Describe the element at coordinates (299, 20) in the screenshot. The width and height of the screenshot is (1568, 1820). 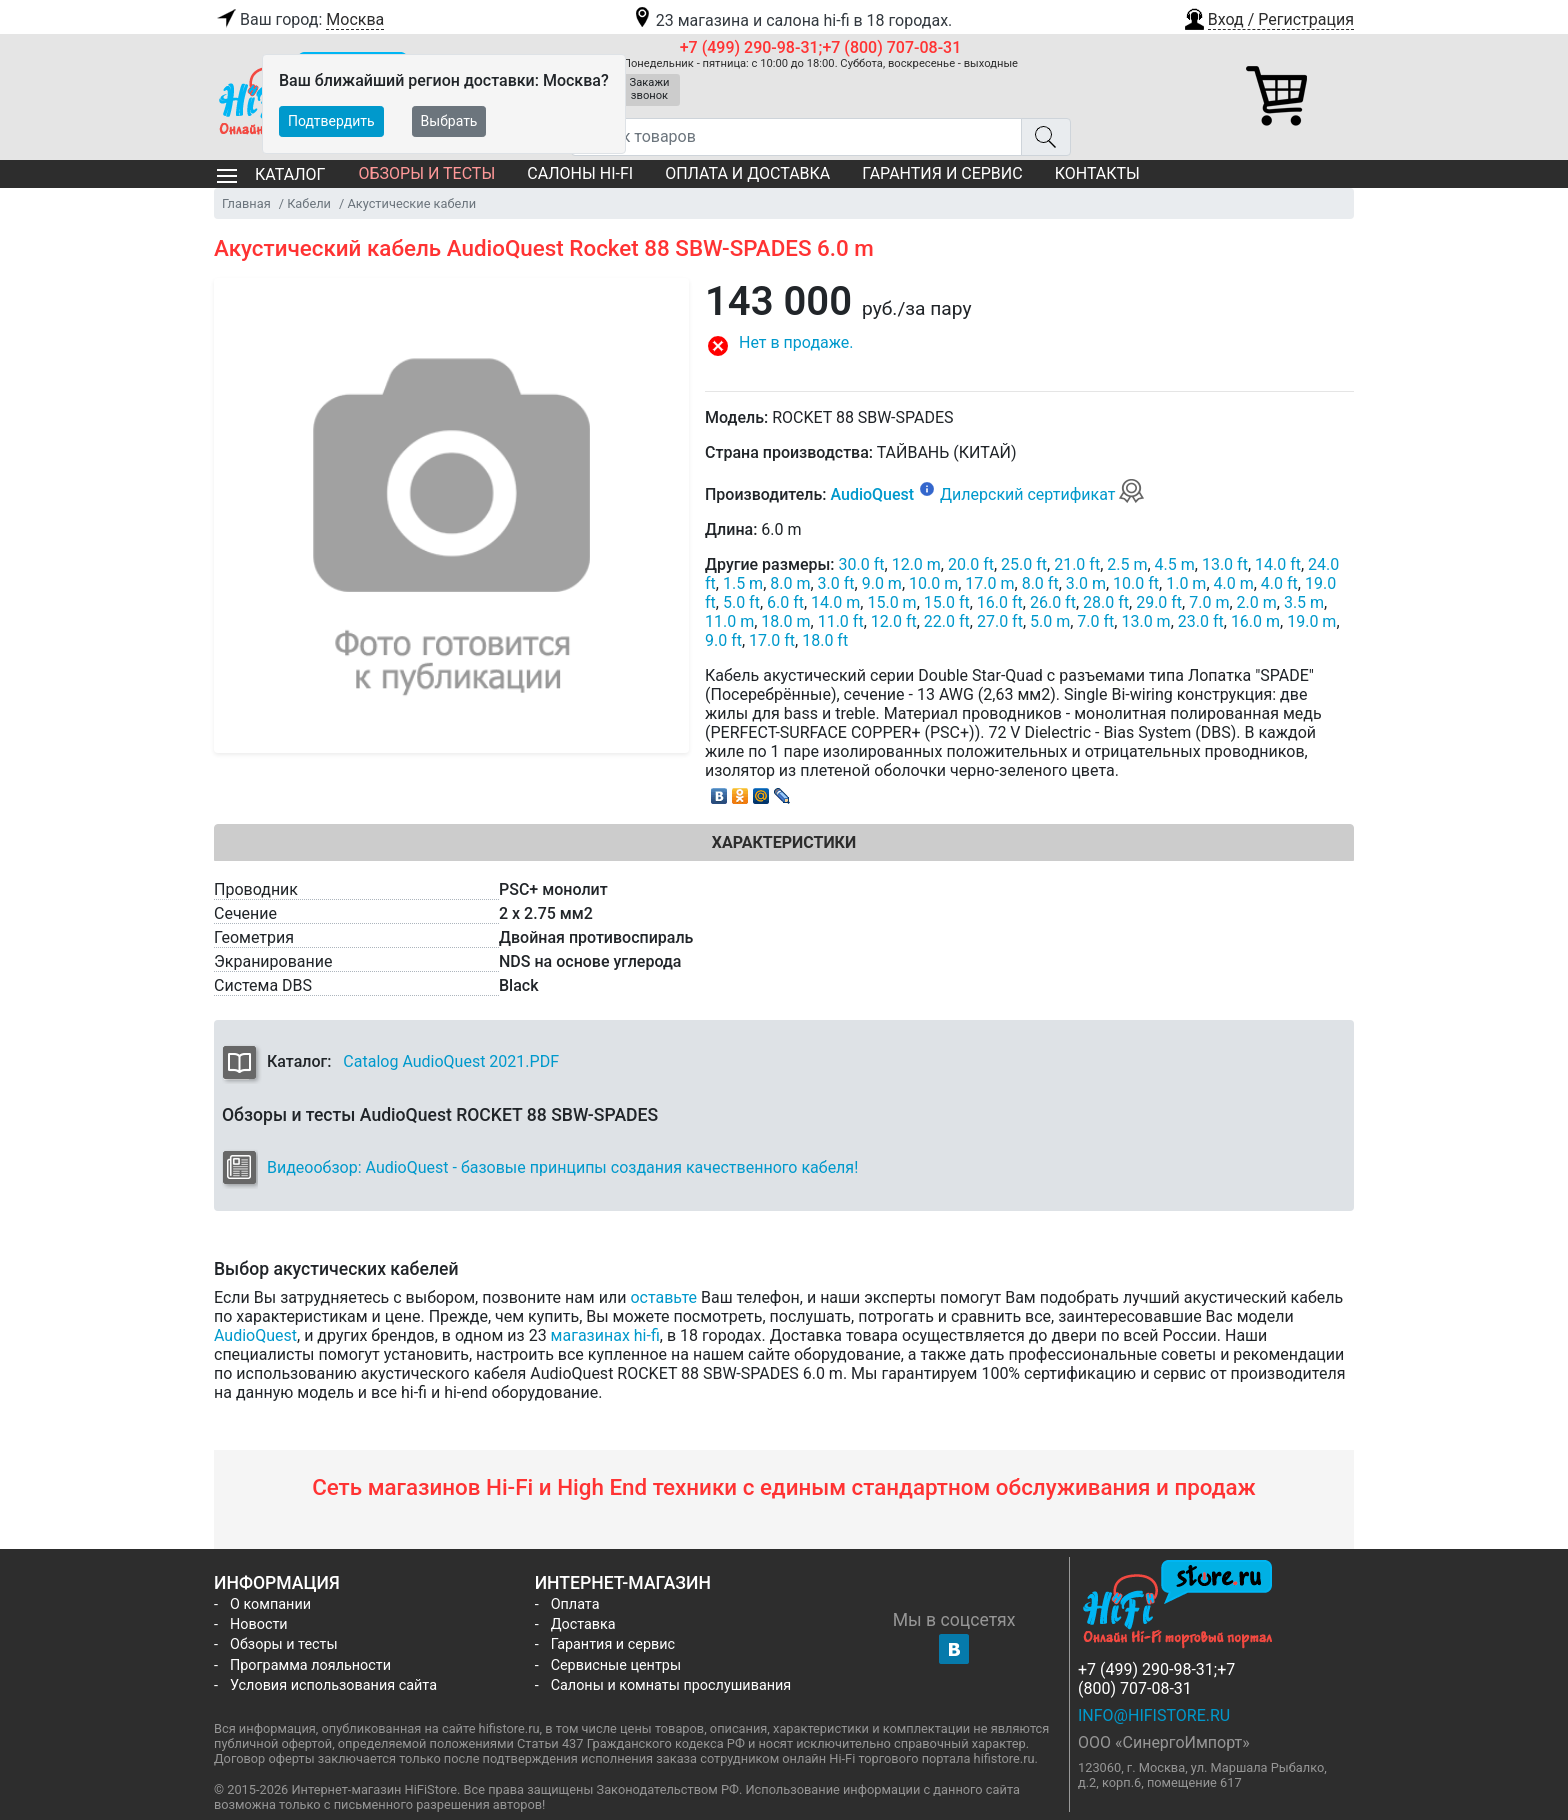
I see `Ваш город:` at that location.